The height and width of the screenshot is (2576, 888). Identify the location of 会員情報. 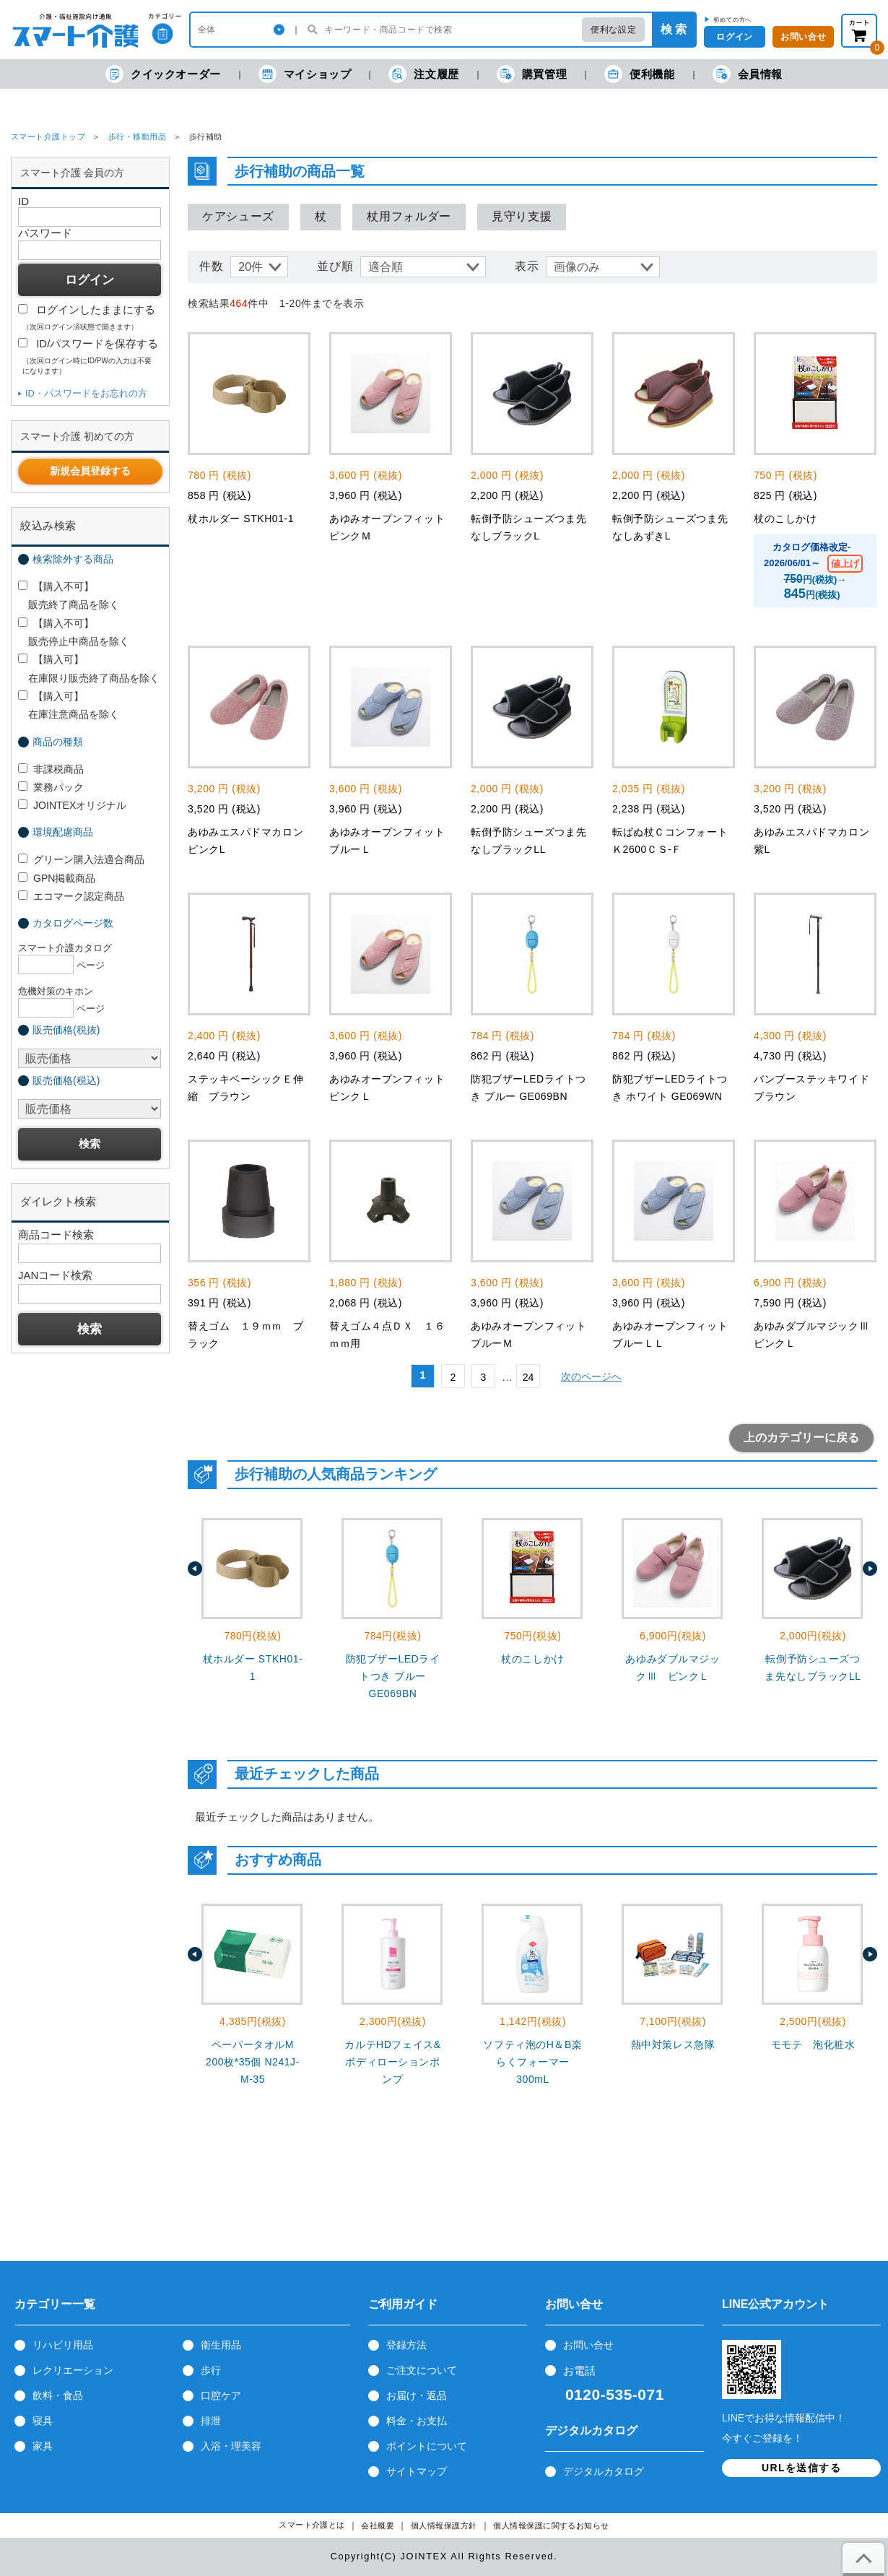
(748, 74).